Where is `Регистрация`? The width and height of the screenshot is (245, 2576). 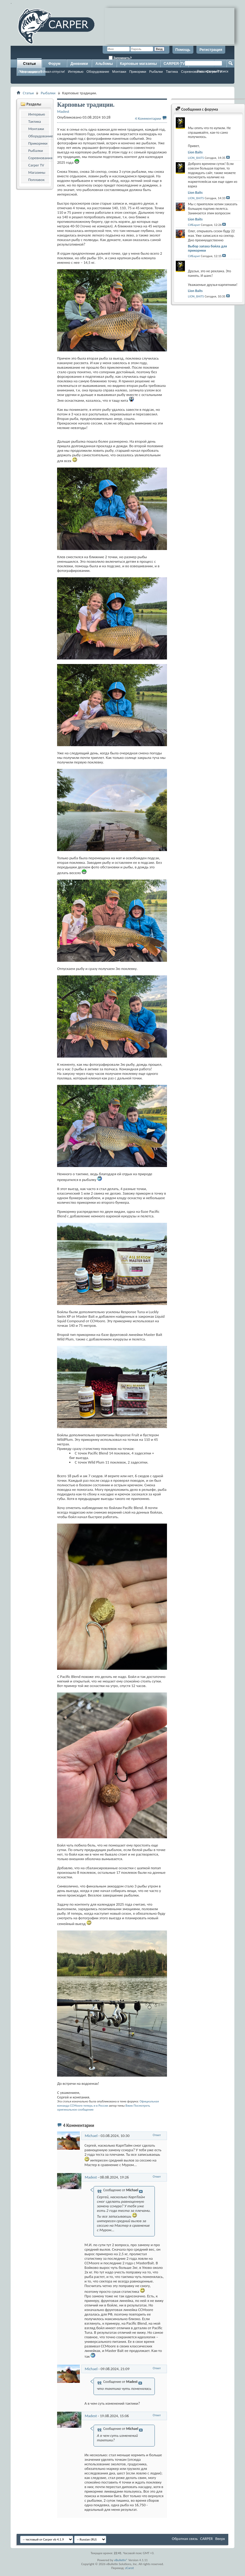
Регистрация is located at coordinates (210, 50).